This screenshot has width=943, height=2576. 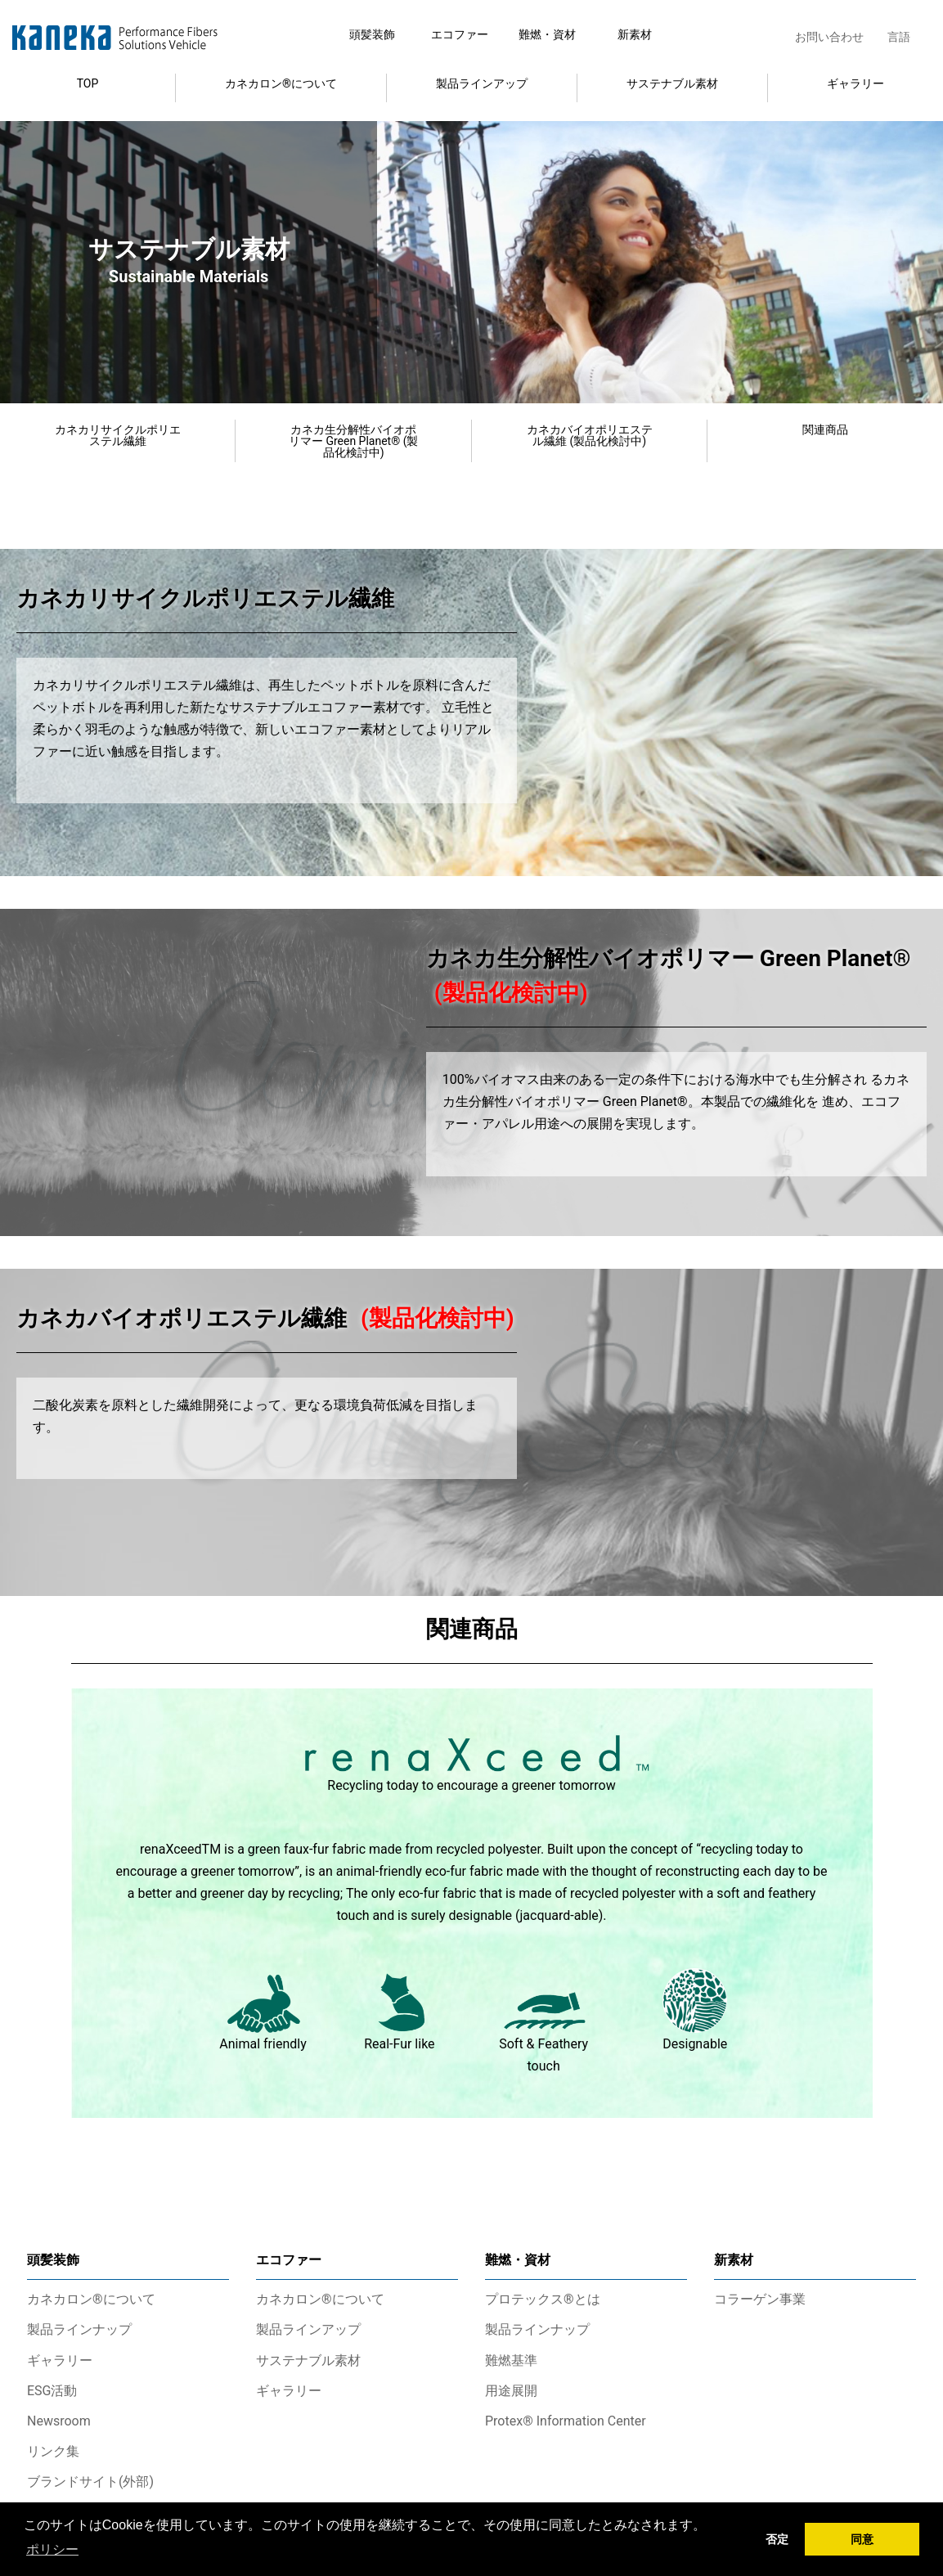 What do you see at coordinates (760, 2299) in the screenshot?
I see `コラーゲン事業` at bounding box center [760, 2299].